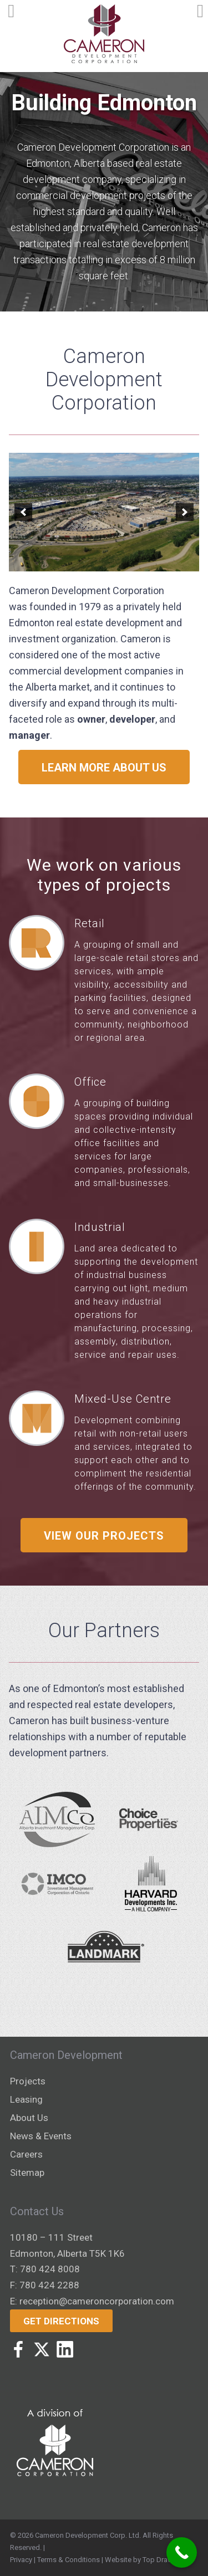  Describe the element at coordinates (27, 2081) in the screenshot. I see `Projects` at that location.